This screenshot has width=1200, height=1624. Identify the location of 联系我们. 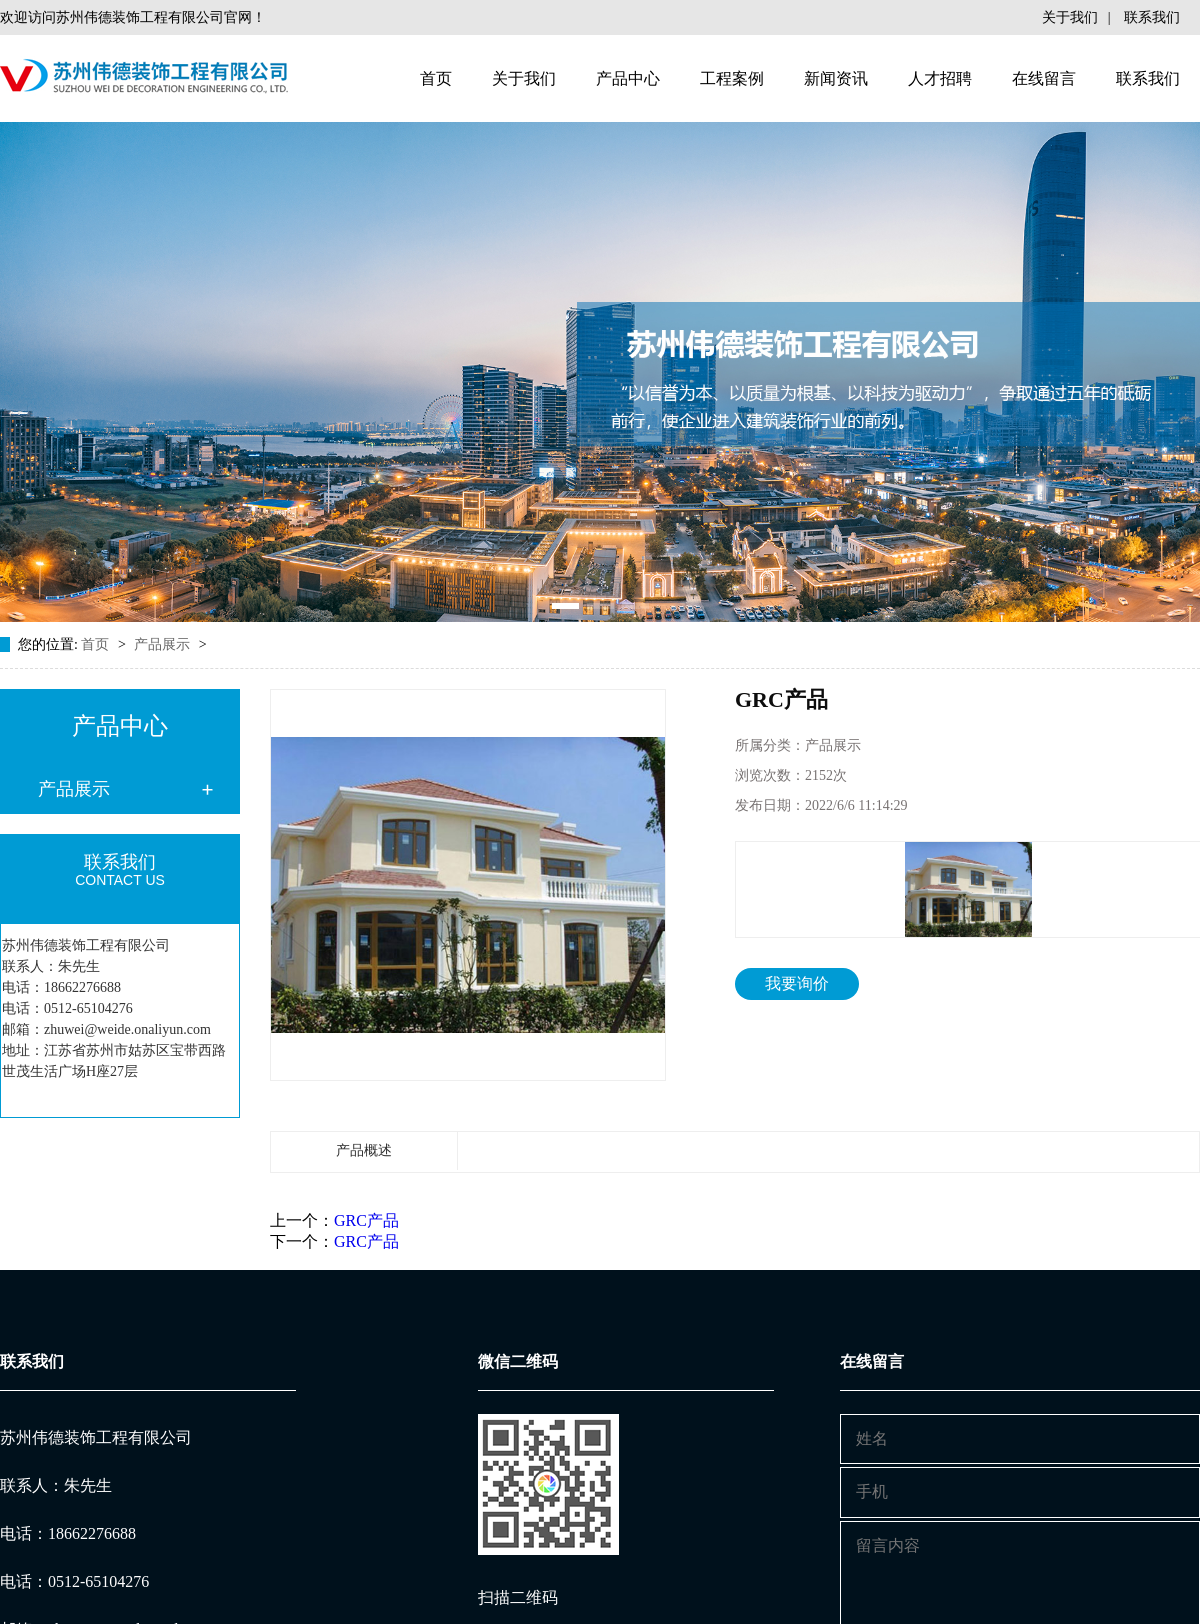
(1152, 17).